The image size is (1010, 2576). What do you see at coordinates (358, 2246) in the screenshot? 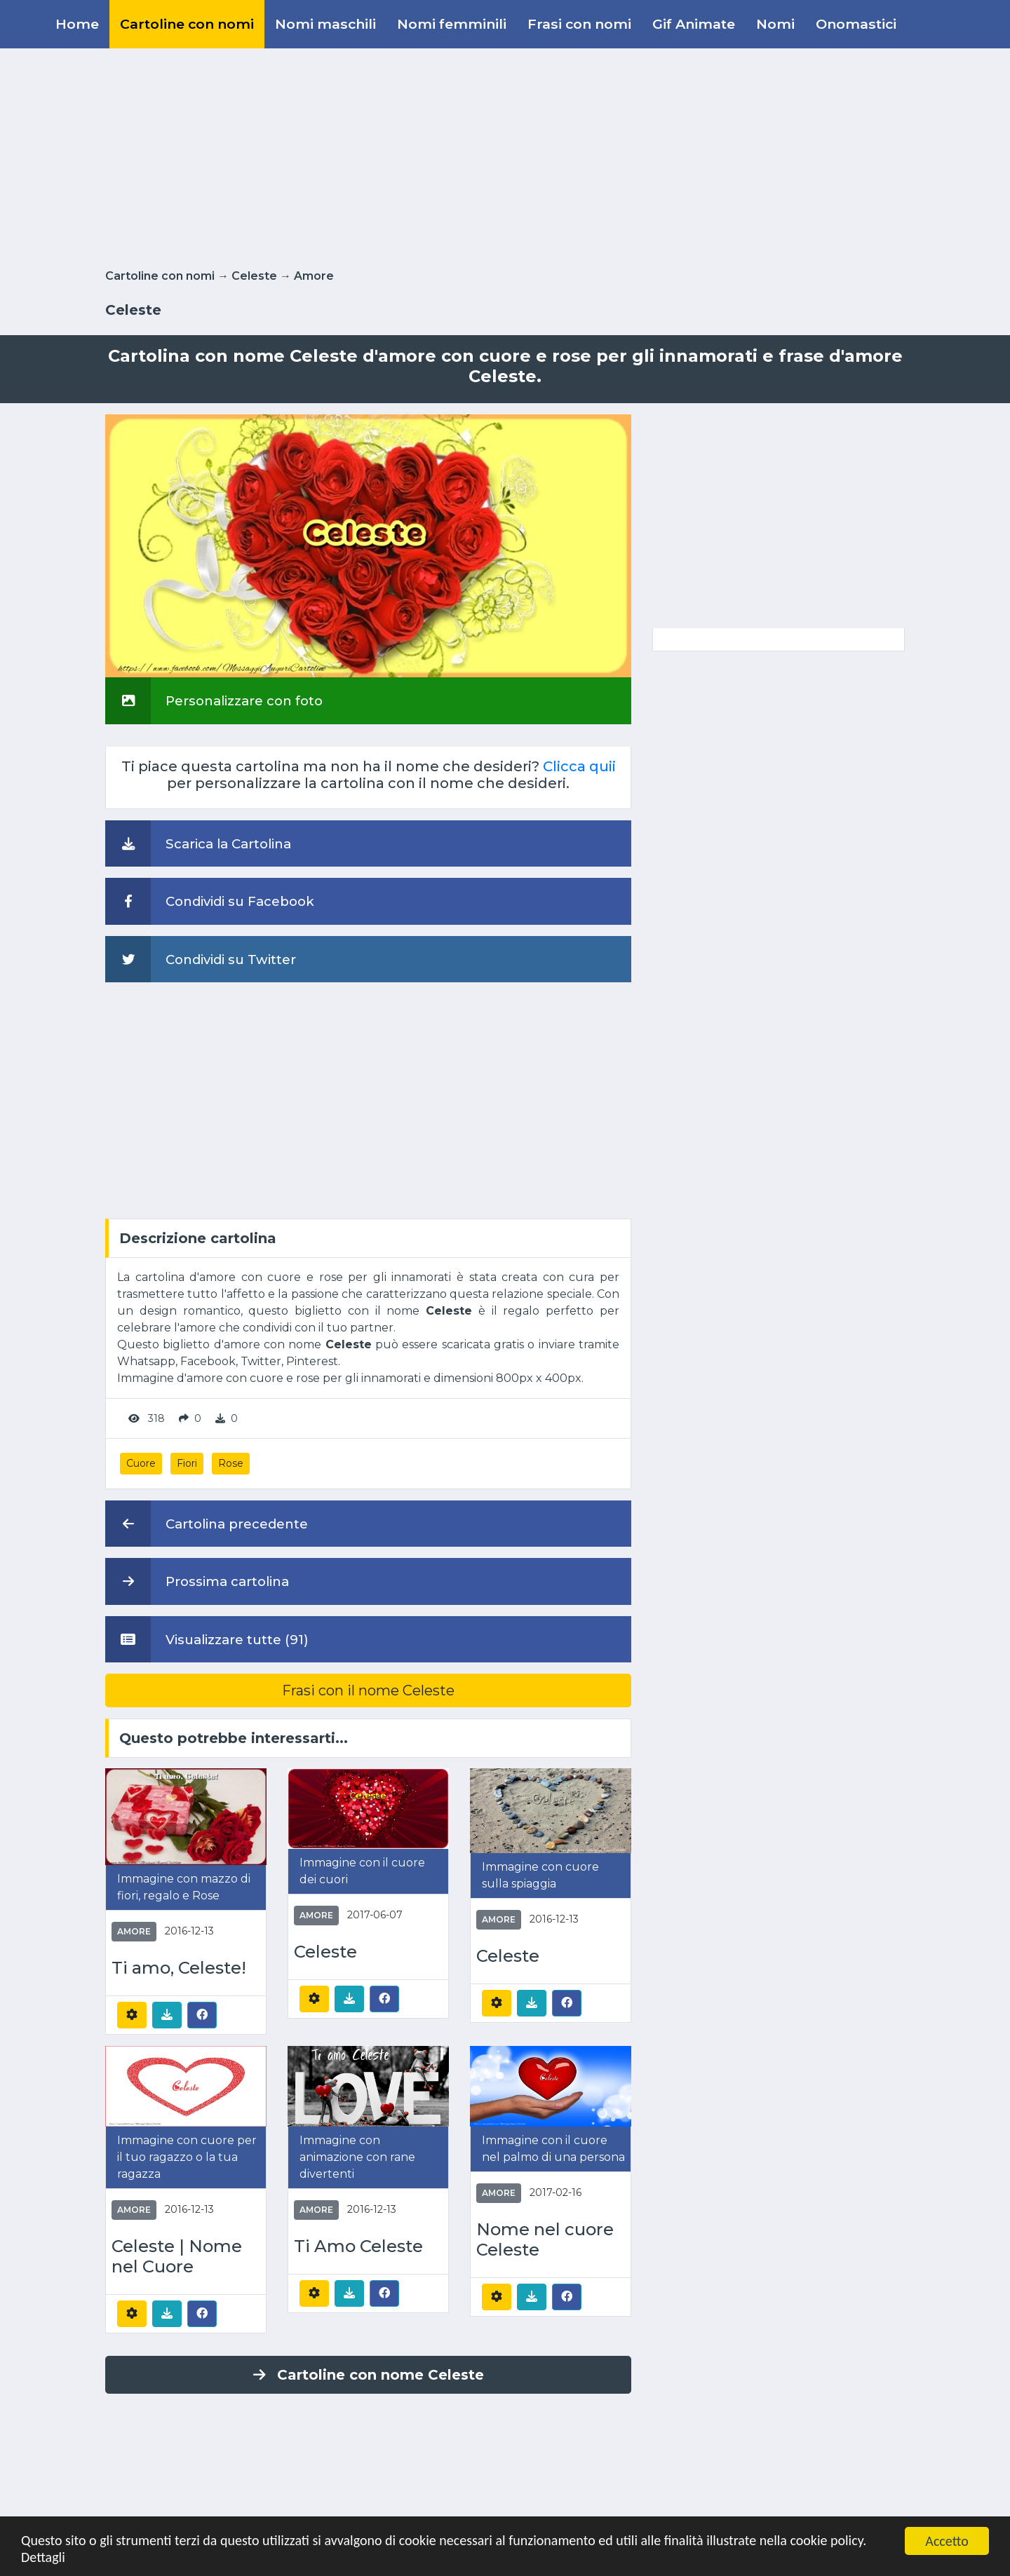
I see `Ti Amo Celeste` at bounding box center [358, 2246].